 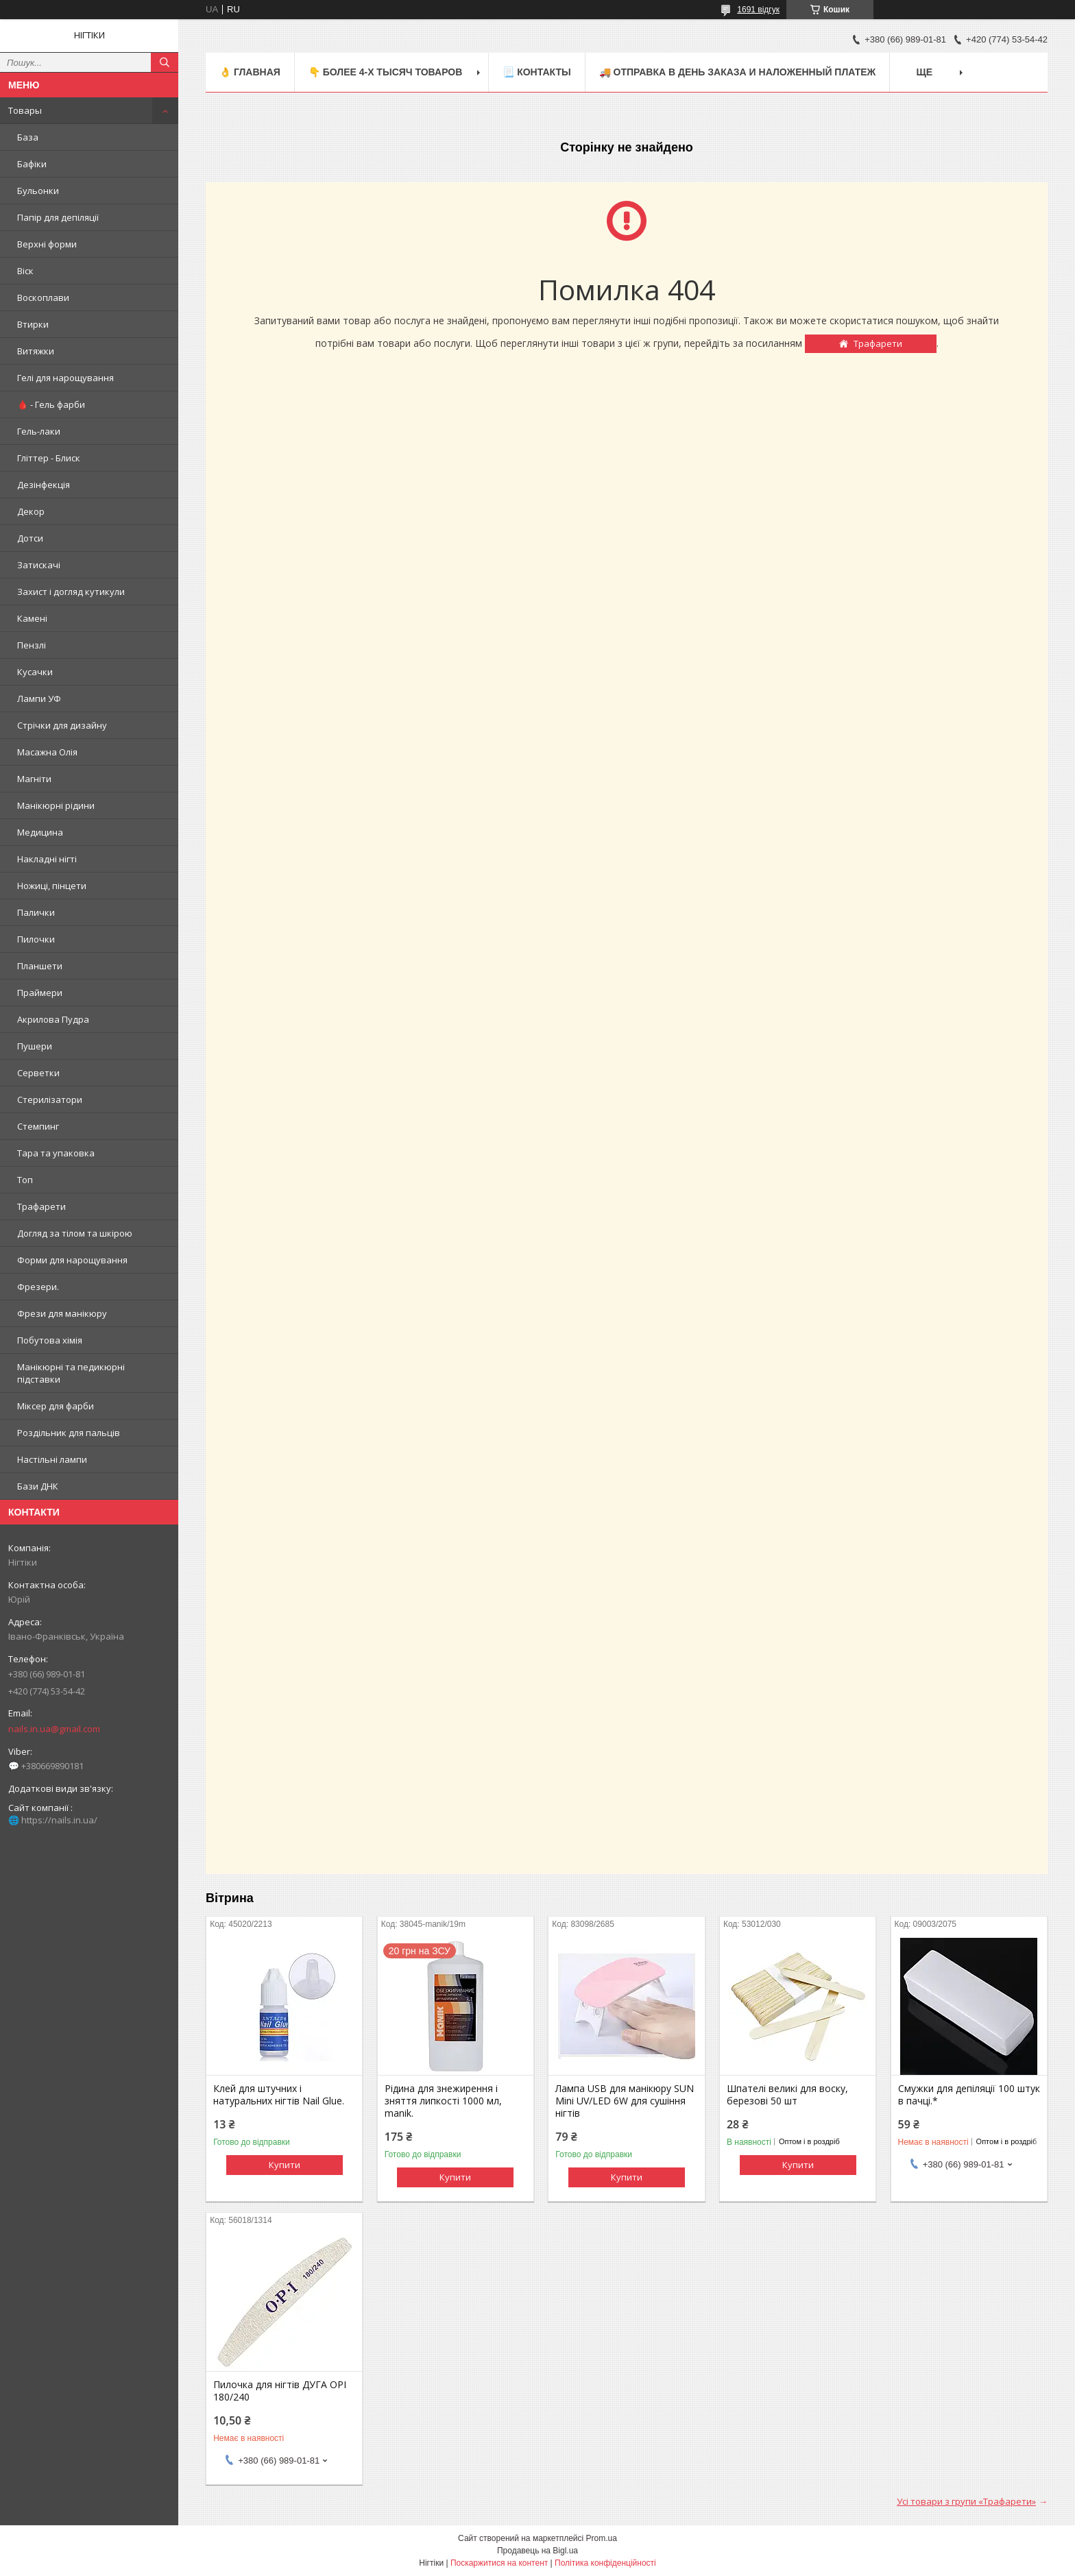 I want to click on Топ, so click(x=25, y=1180).